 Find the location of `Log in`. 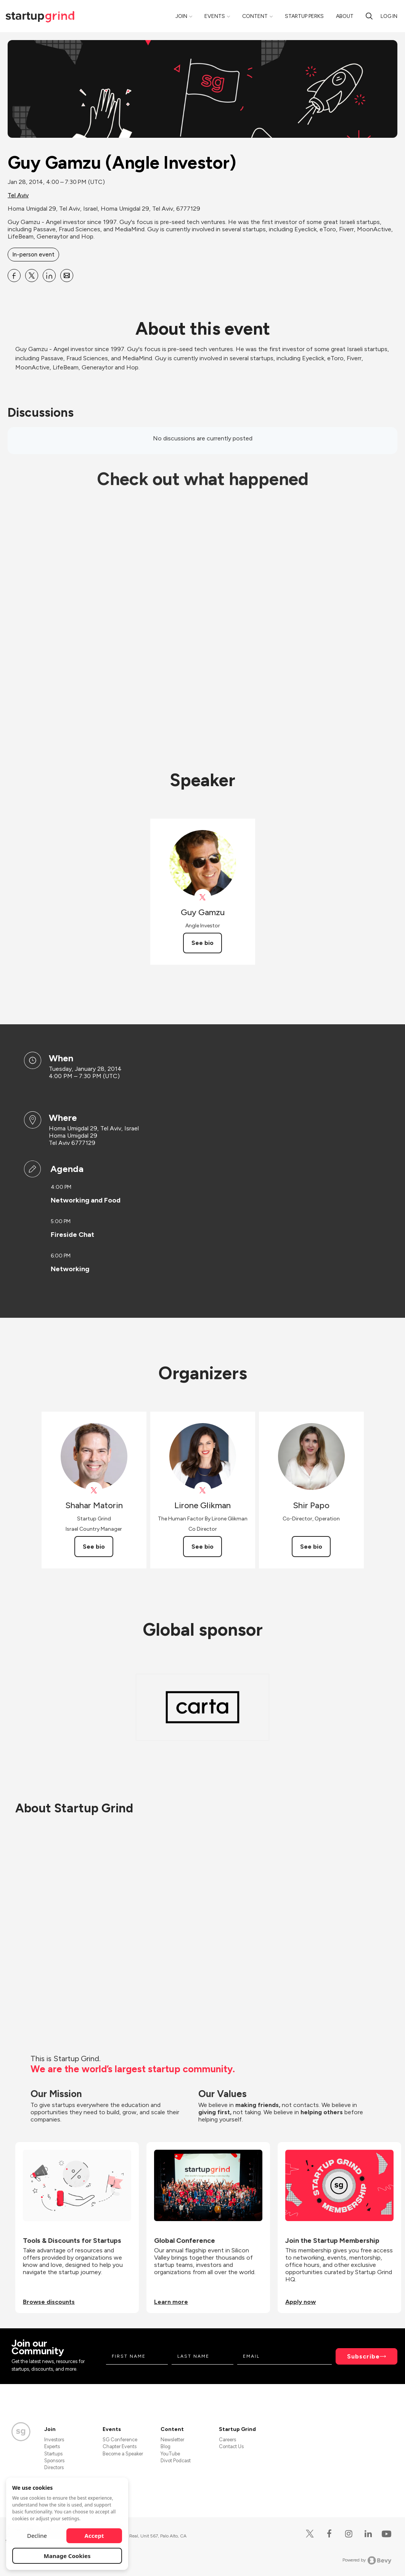

Log in is located at coordinates (389, 16).